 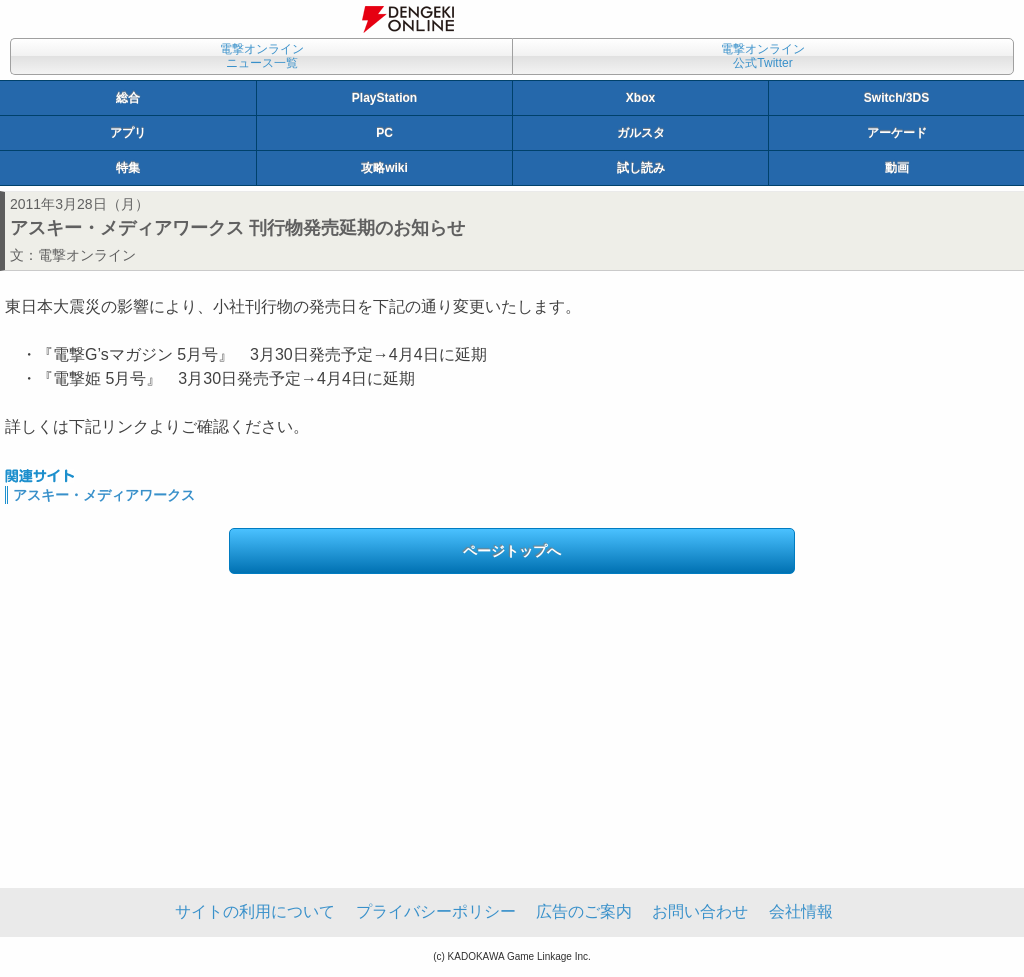 I want to click on 広告のご案内, so click(x=584, y=911).